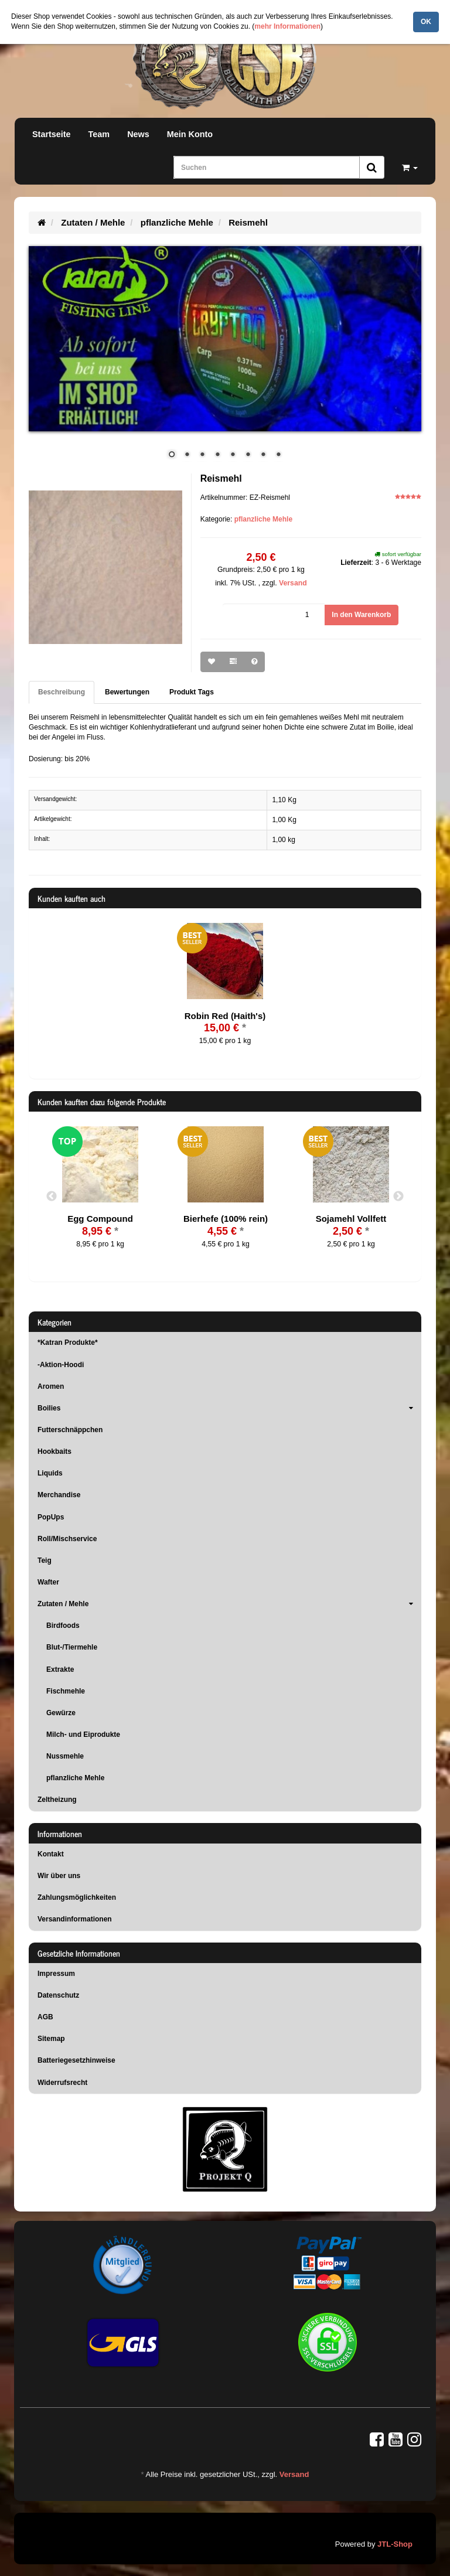 Image resolution: width=450 pixels, height=2576 pixels. Describe the element at coordinates (75, 1919) in the screenshot. I see `Versandinformationen` at that location.